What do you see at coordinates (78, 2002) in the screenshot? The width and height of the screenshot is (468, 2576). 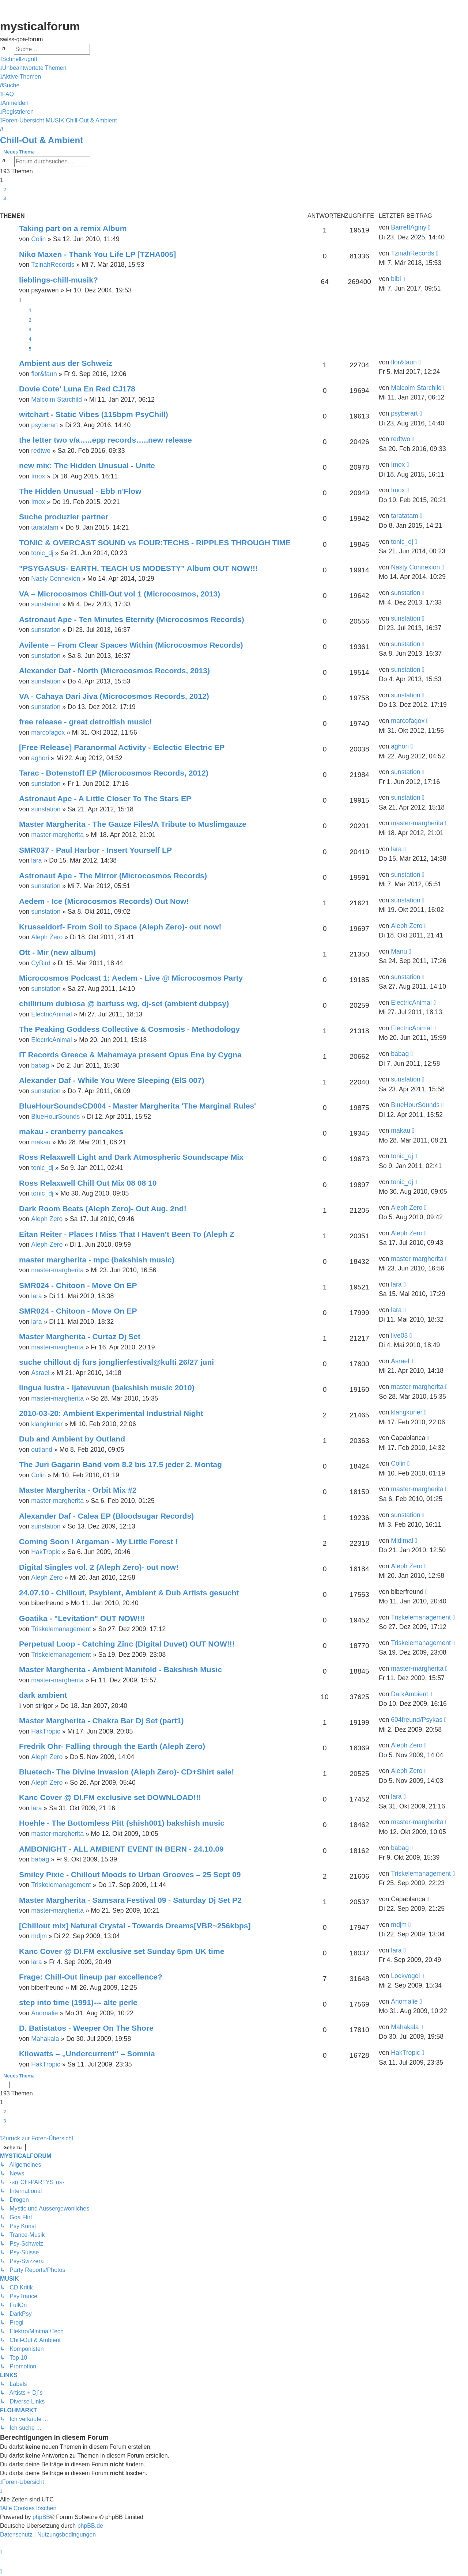 I see `step into time (1991)--- alte perle` at bounding box center [78, 2002].